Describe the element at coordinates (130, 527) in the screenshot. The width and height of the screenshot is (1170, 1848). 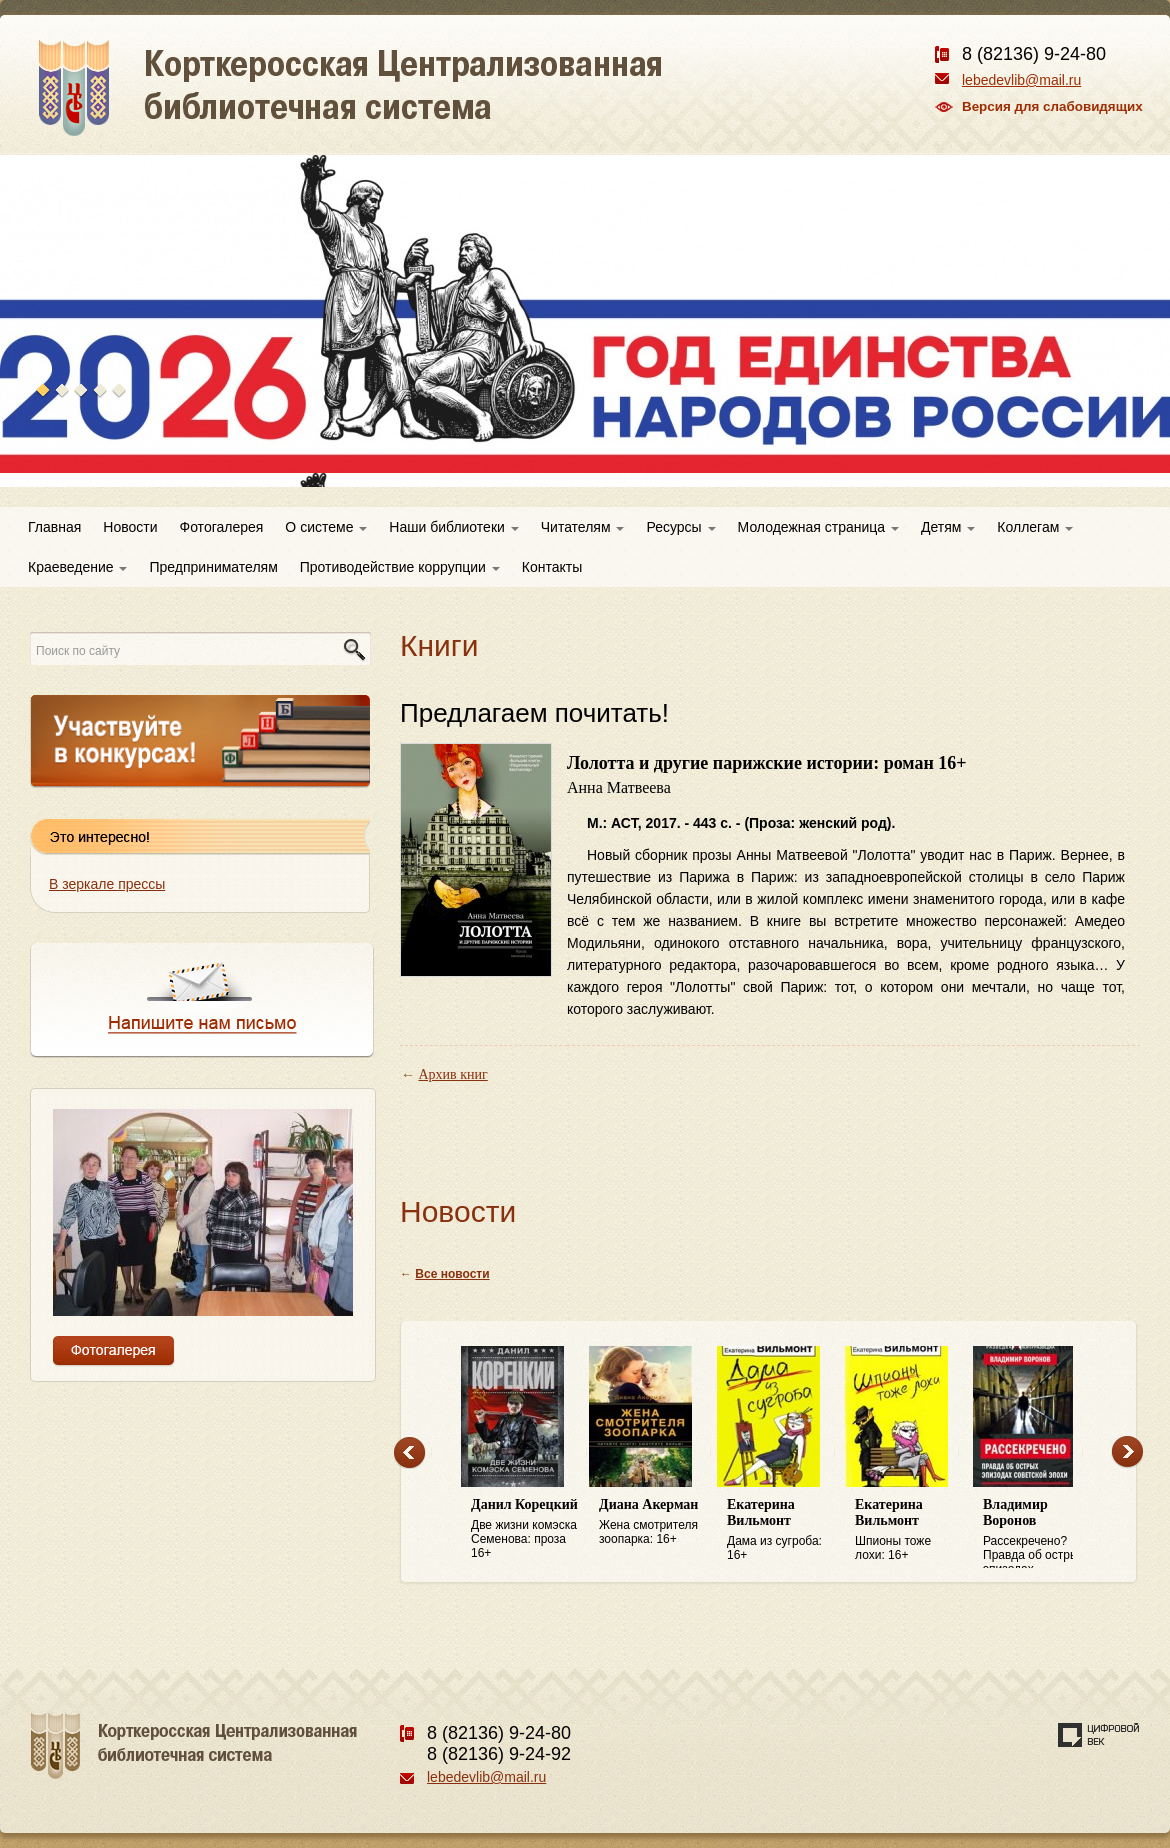
I see `Новости` at that location.